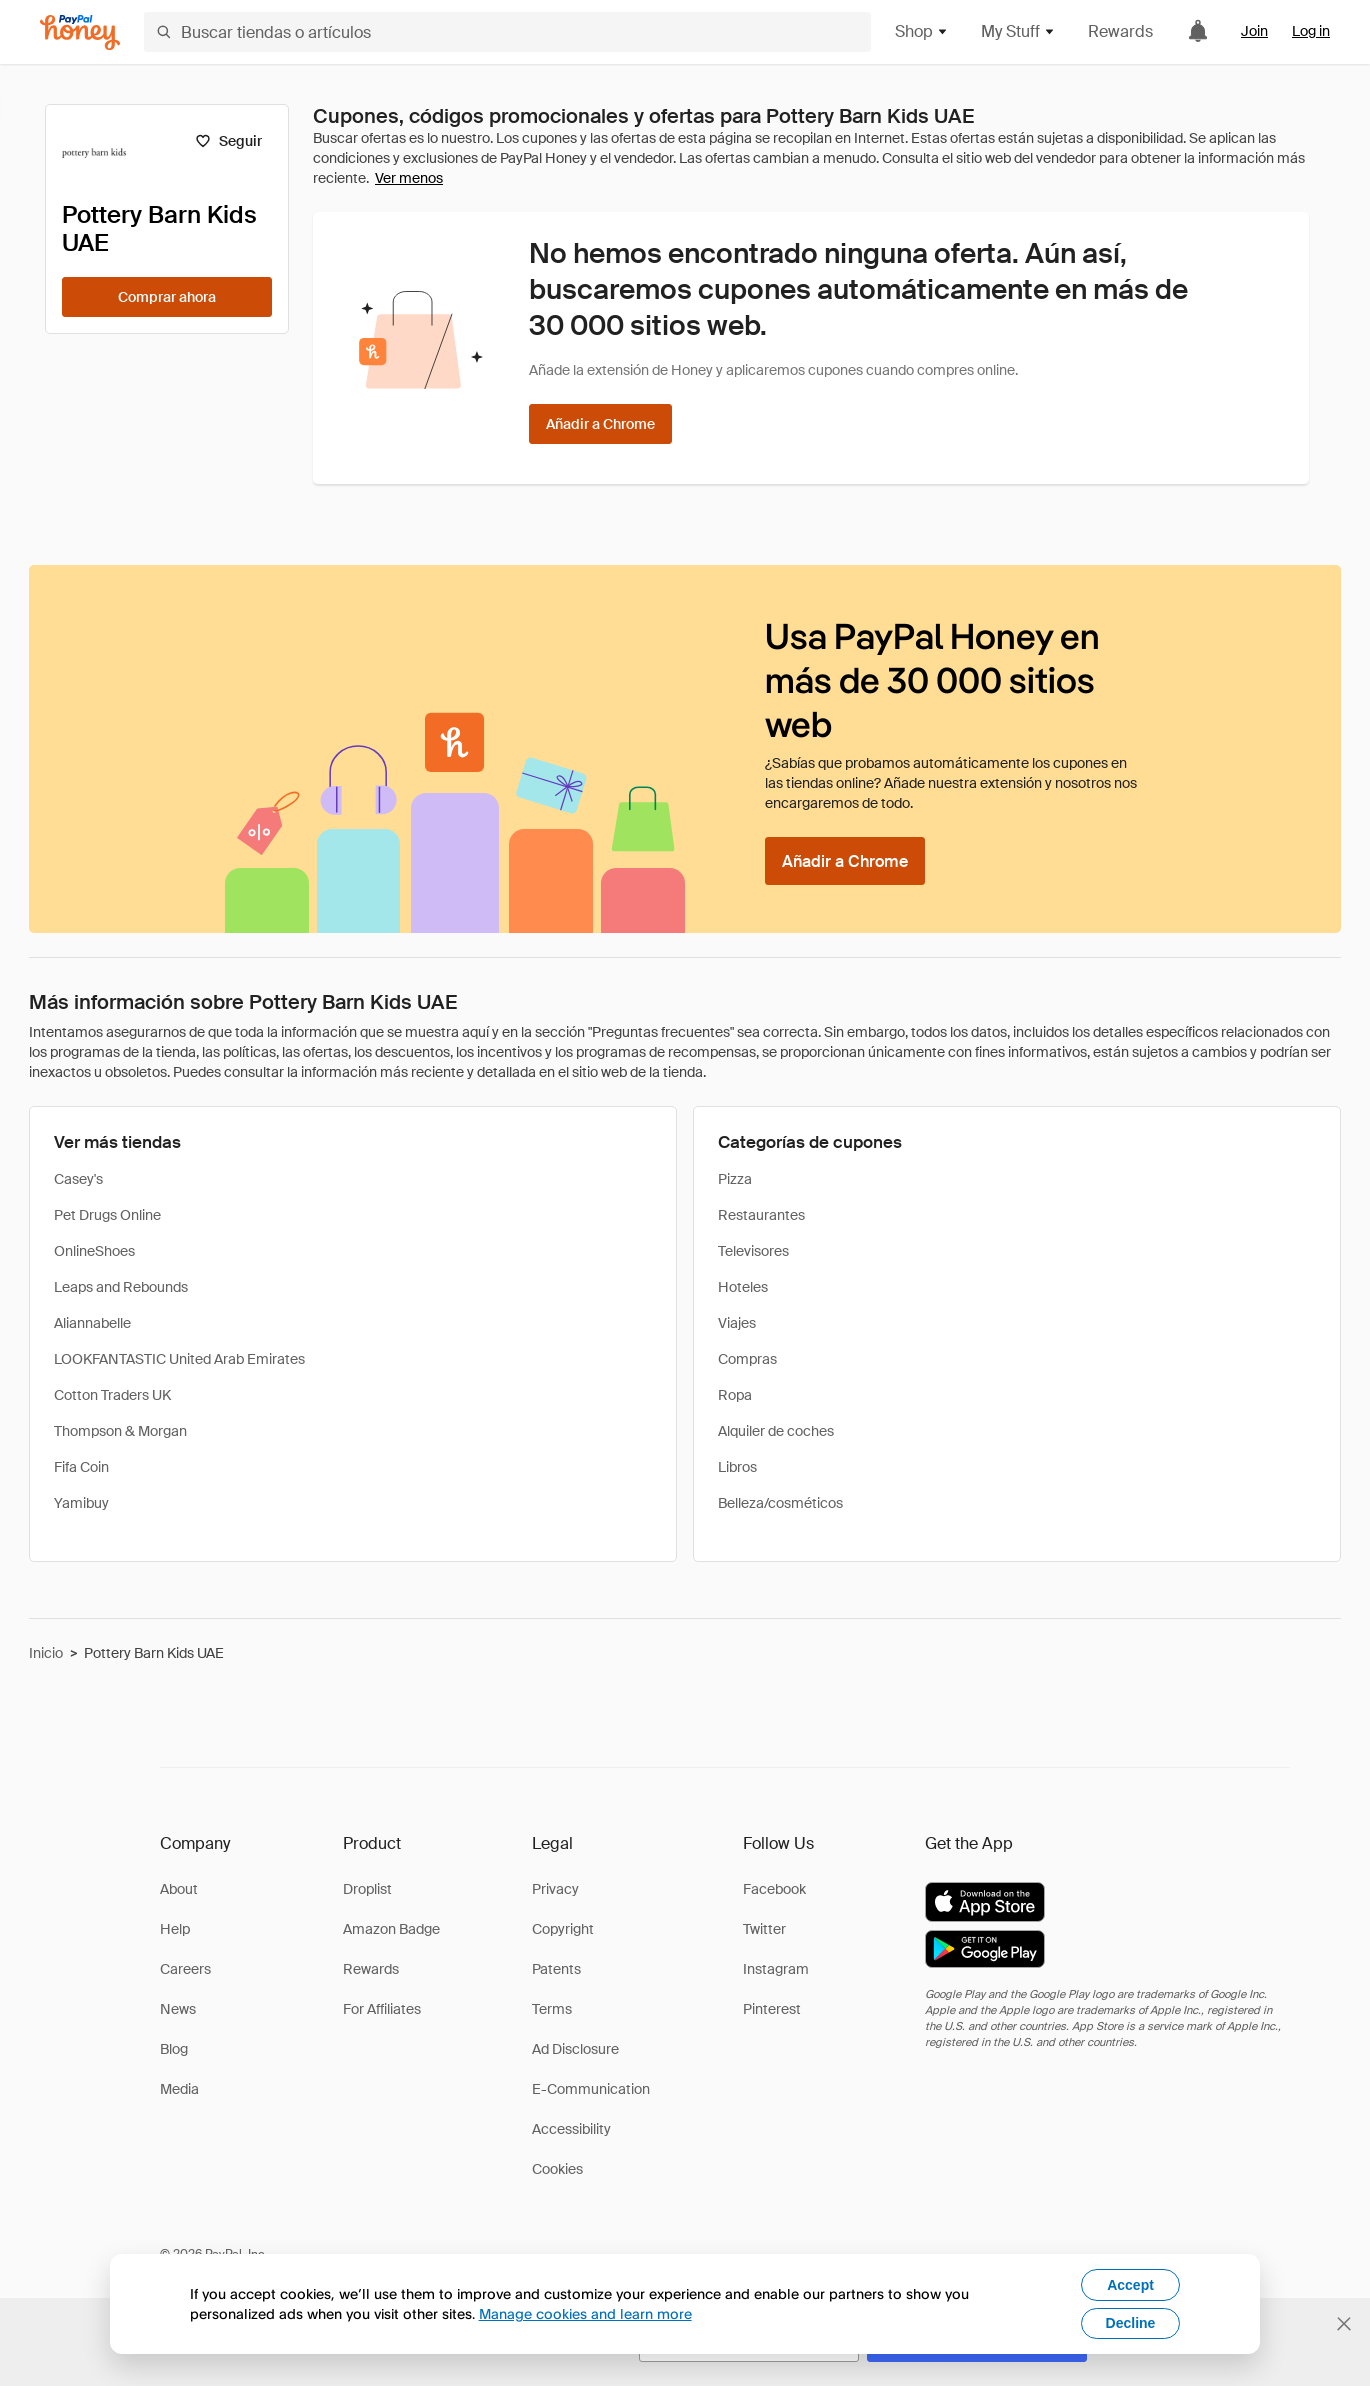 This screenshot has height=2386, width=1370. Describe the element at coordinates (1311, 31) in the screenshot. I see `Log in [link]` at that location.